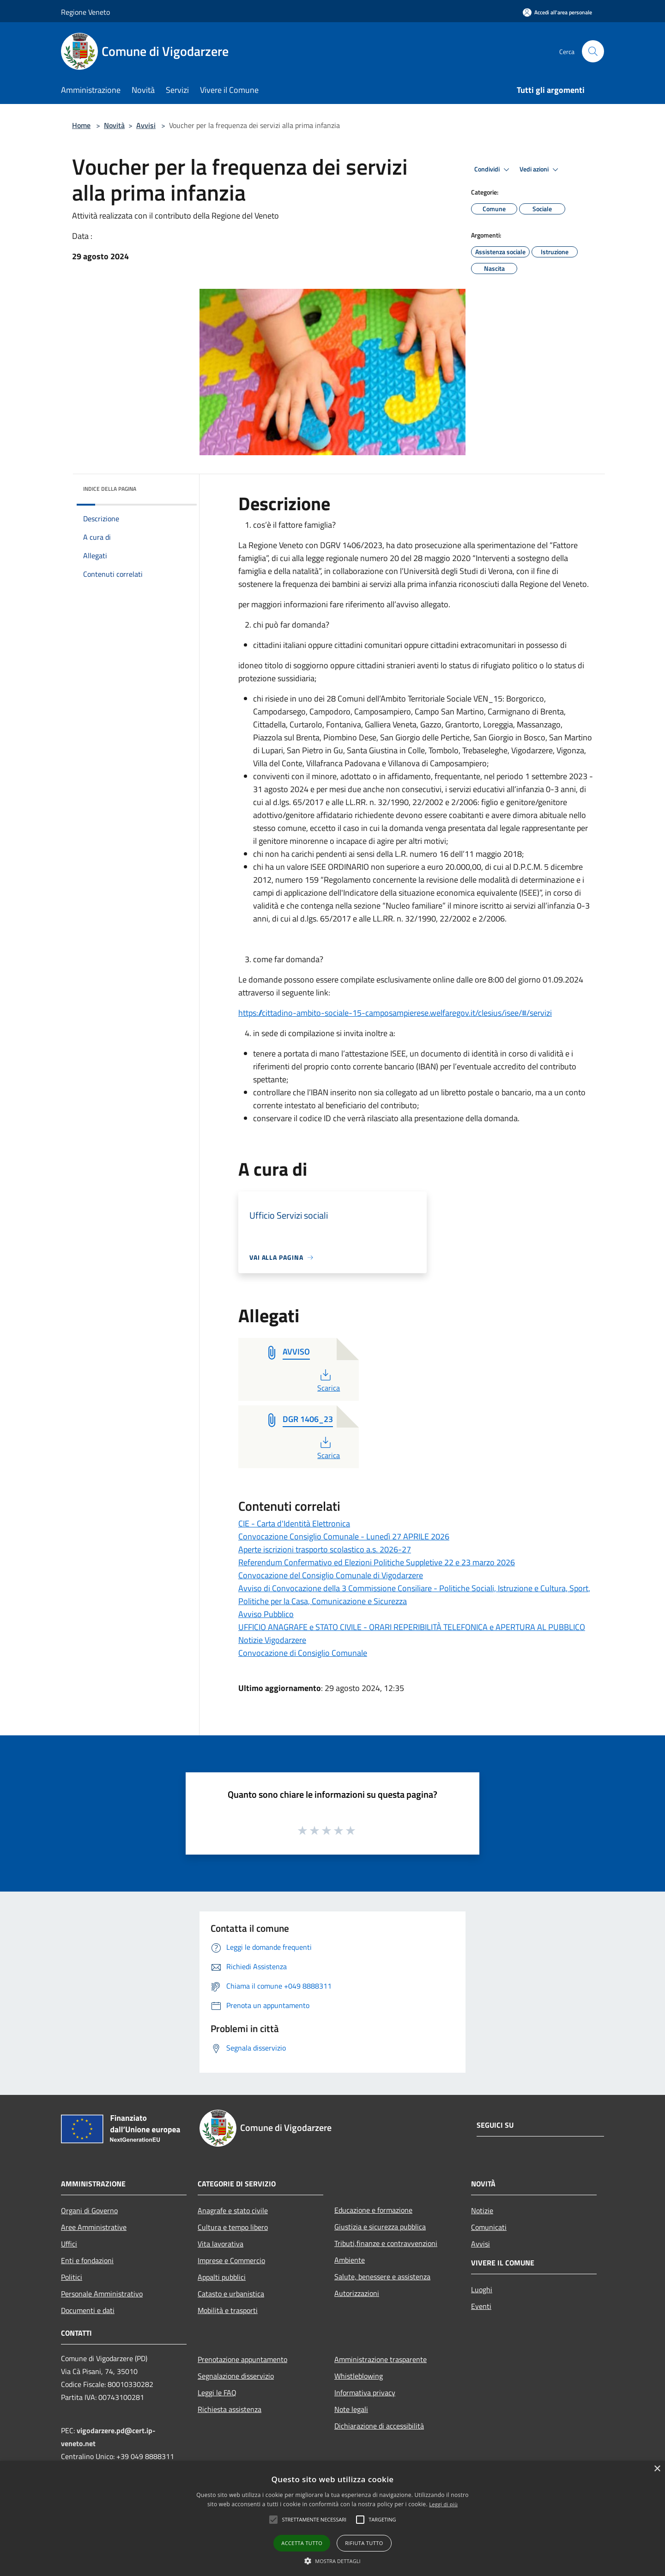 The image size is (665, 2576). Describe the element at coordinates (395, 1013) in the screenshot. I see `https://cittadino-ambito-sociale-15-camposampierese.welfaregov.it/clesius/isee/#/servizi` at that location.